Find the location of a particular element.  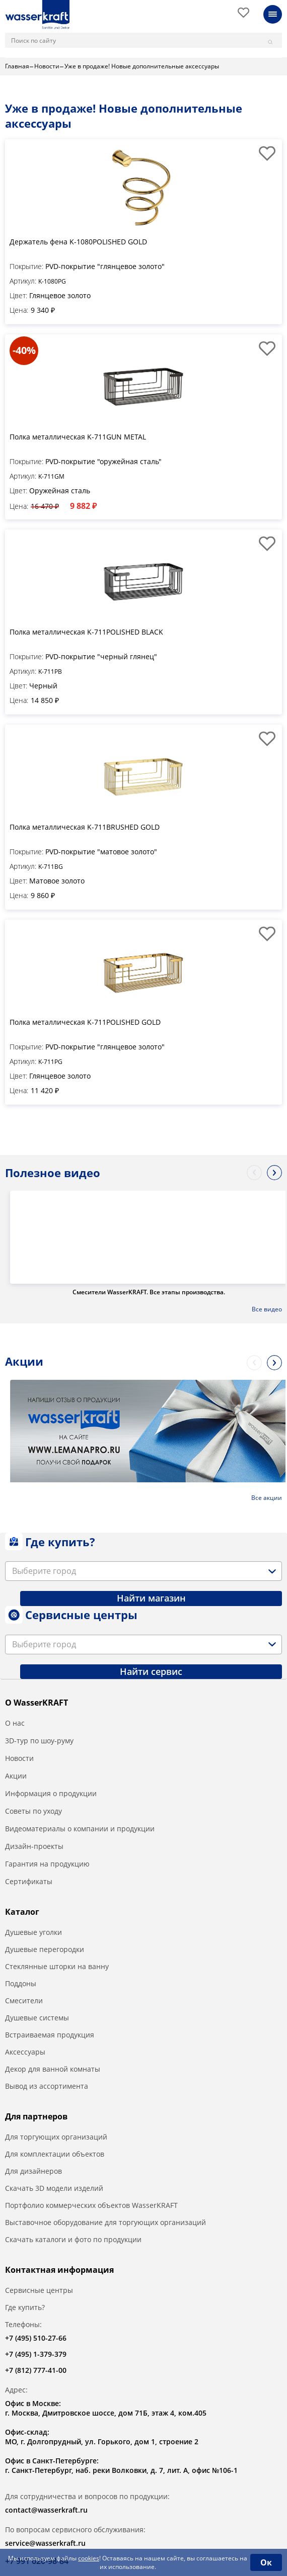

Для комплектации объектов is located at coordinates (54, 2154).